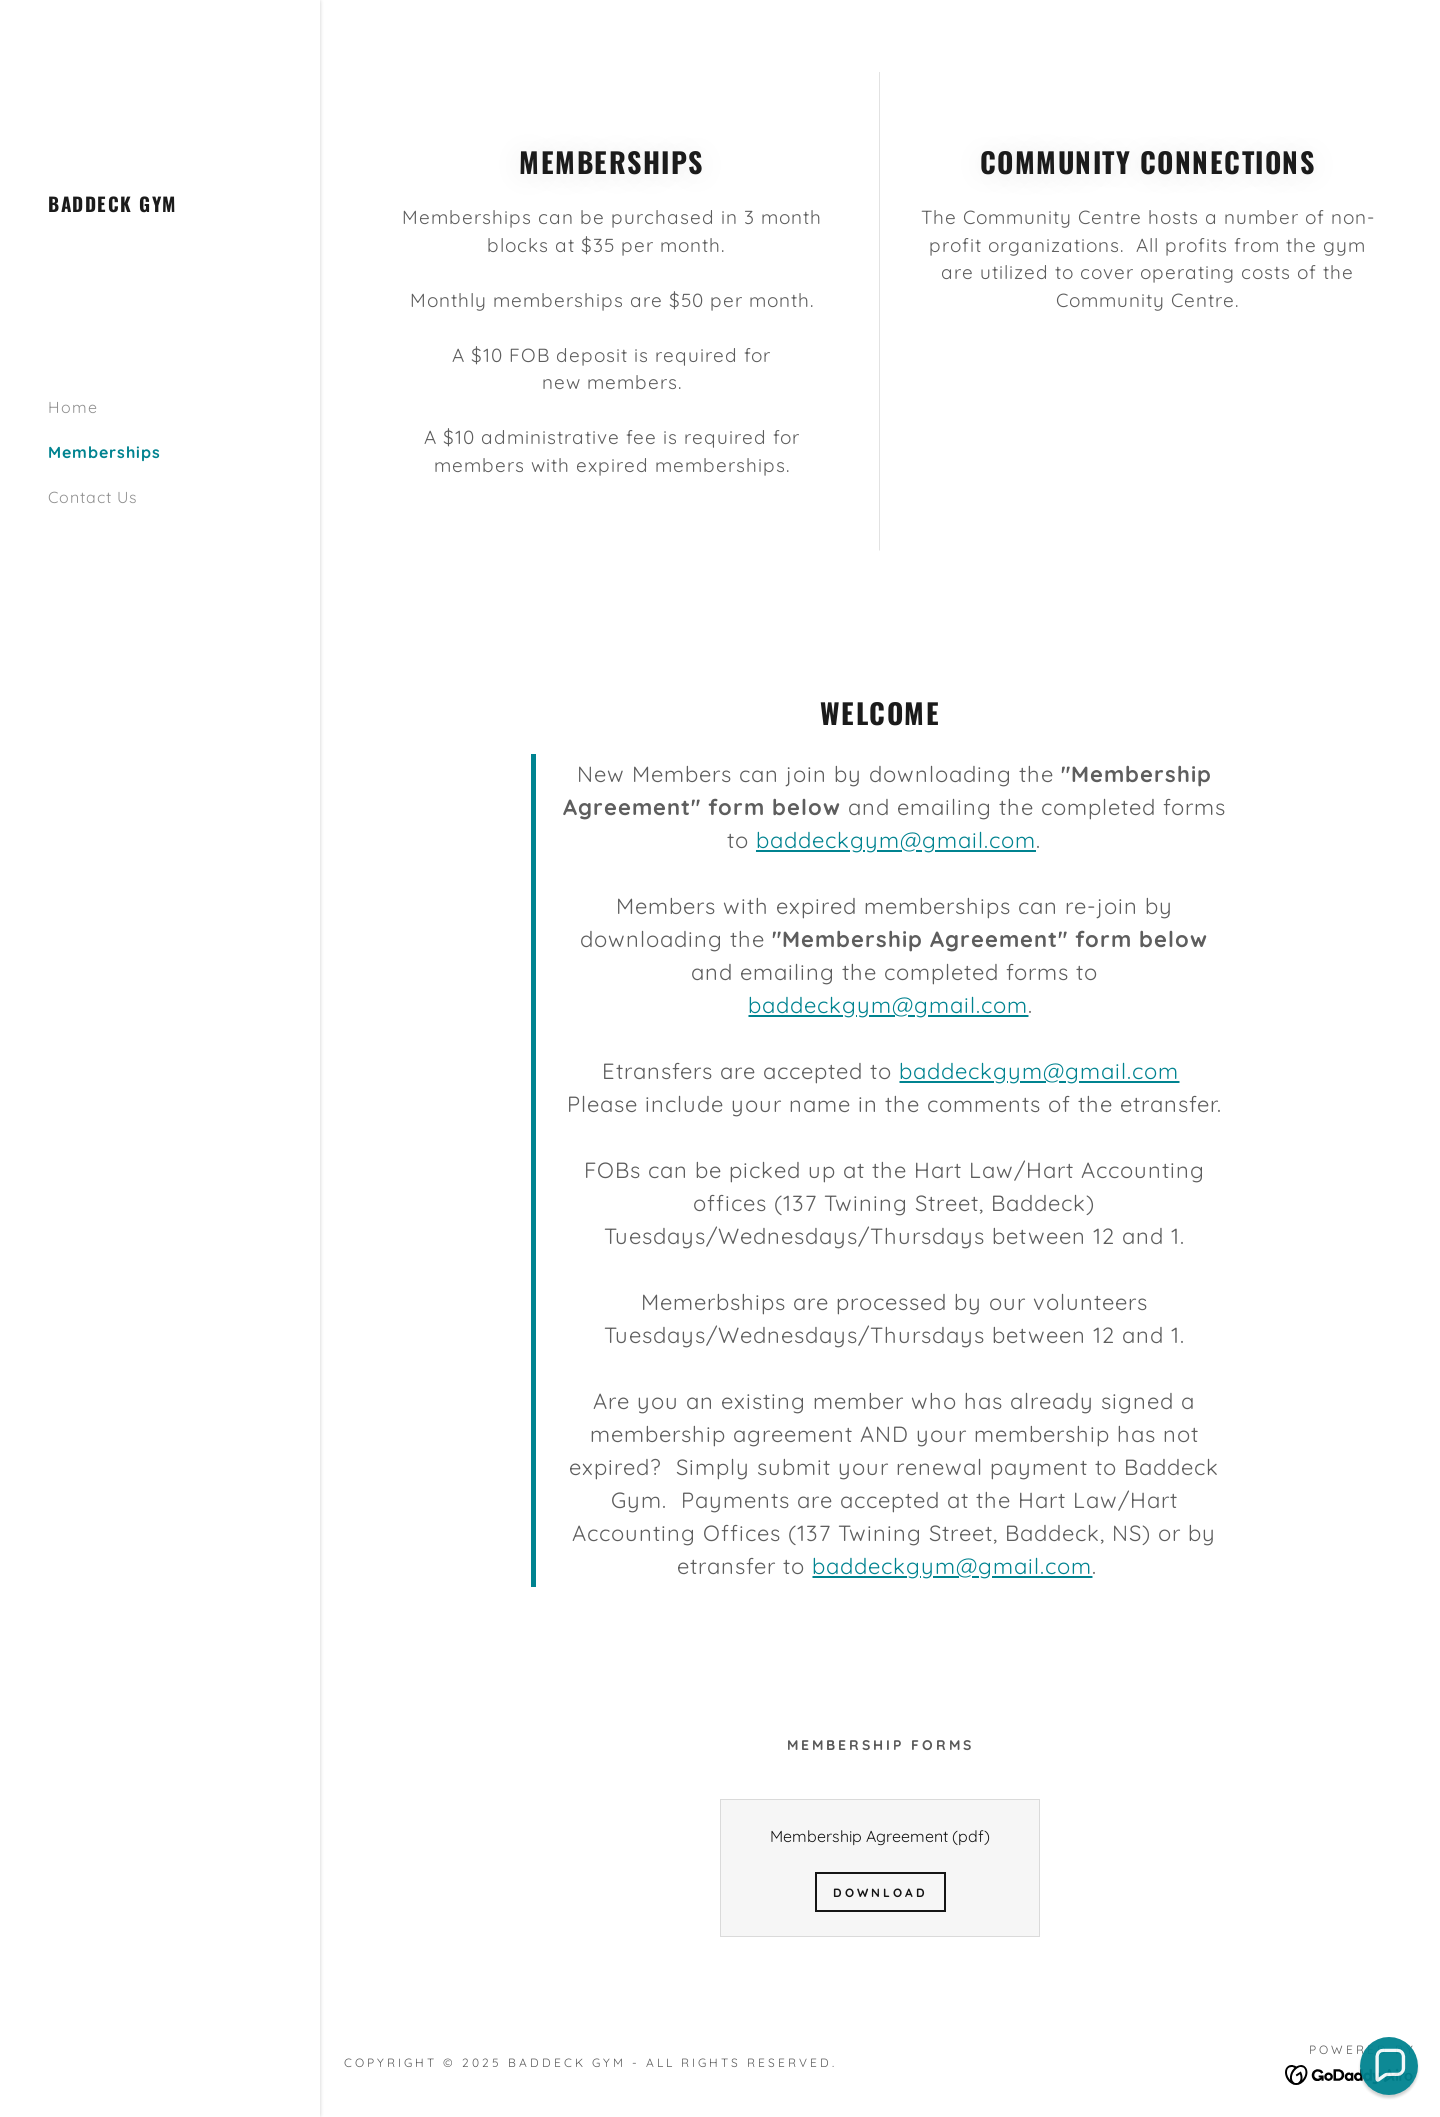  What do you see at coordinates (104, 452) in the screenshot?
I see `Memberships [link]` at bounding box center [104, 452].